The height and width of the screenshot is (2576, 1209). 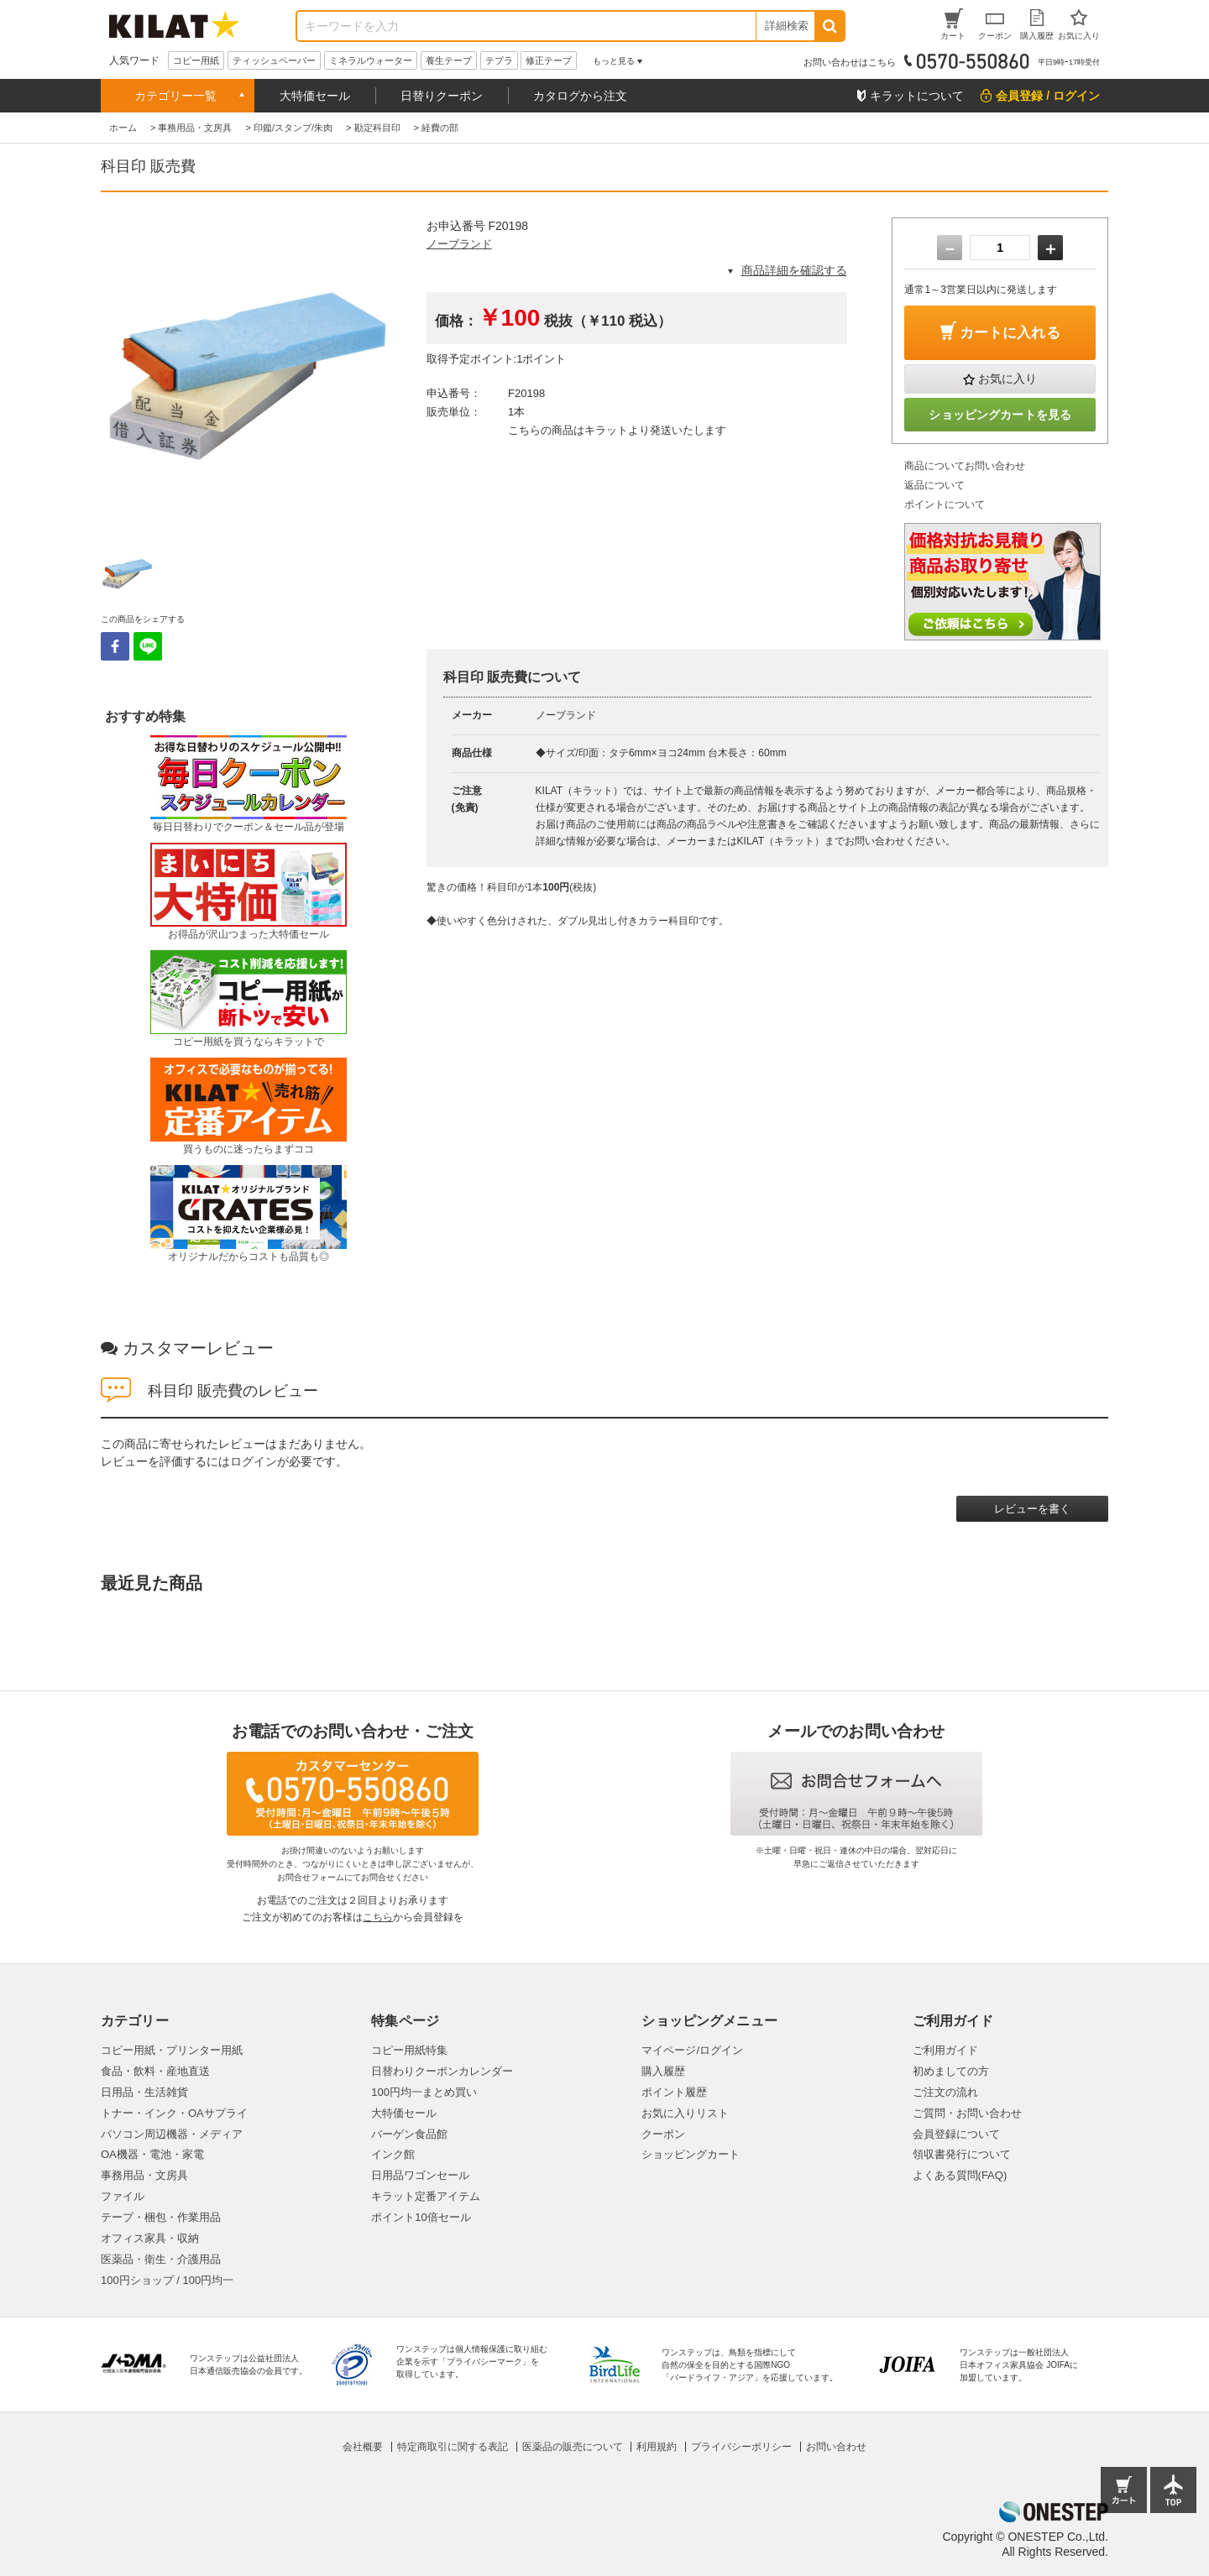 What do you see at coordinates (956, 2134) in the screenshot?
I see `会員登録について` at bounding box center [956, 2134].